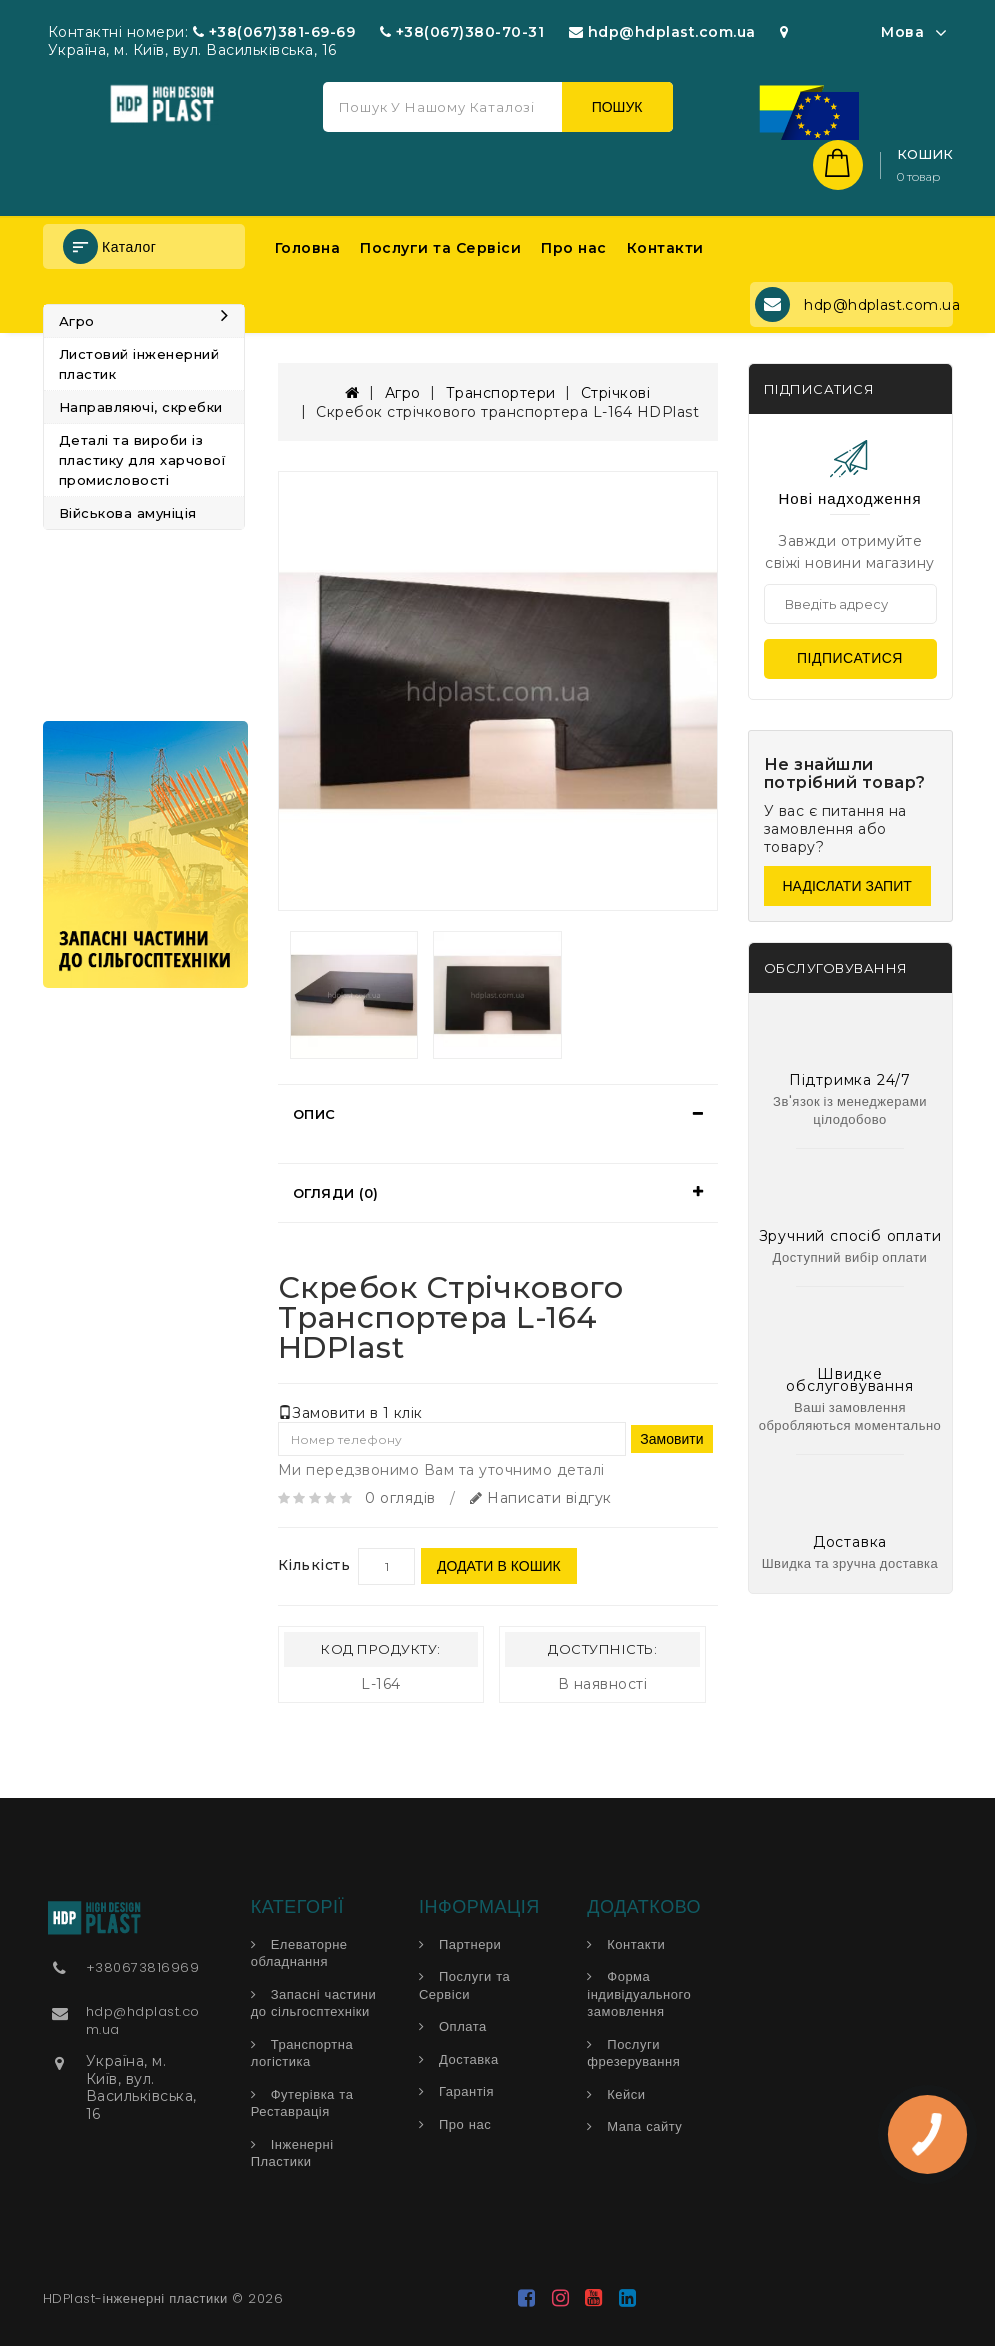 This screenshot has height=2346, width=995. I want to click on 0 оглядів, so click(400, 1498).